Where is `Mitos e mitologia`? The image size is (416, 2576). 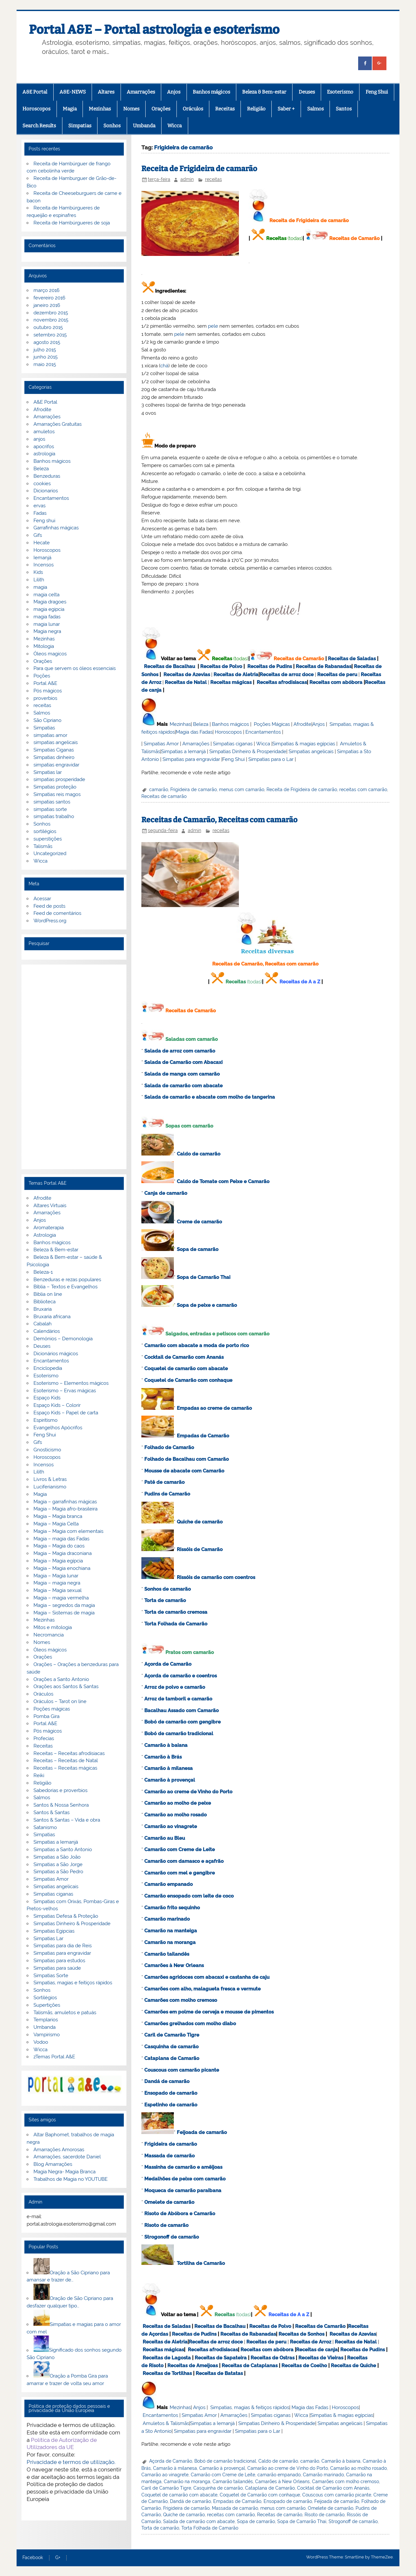 Mitos e mitologia is located at coordinates (52, 1627).